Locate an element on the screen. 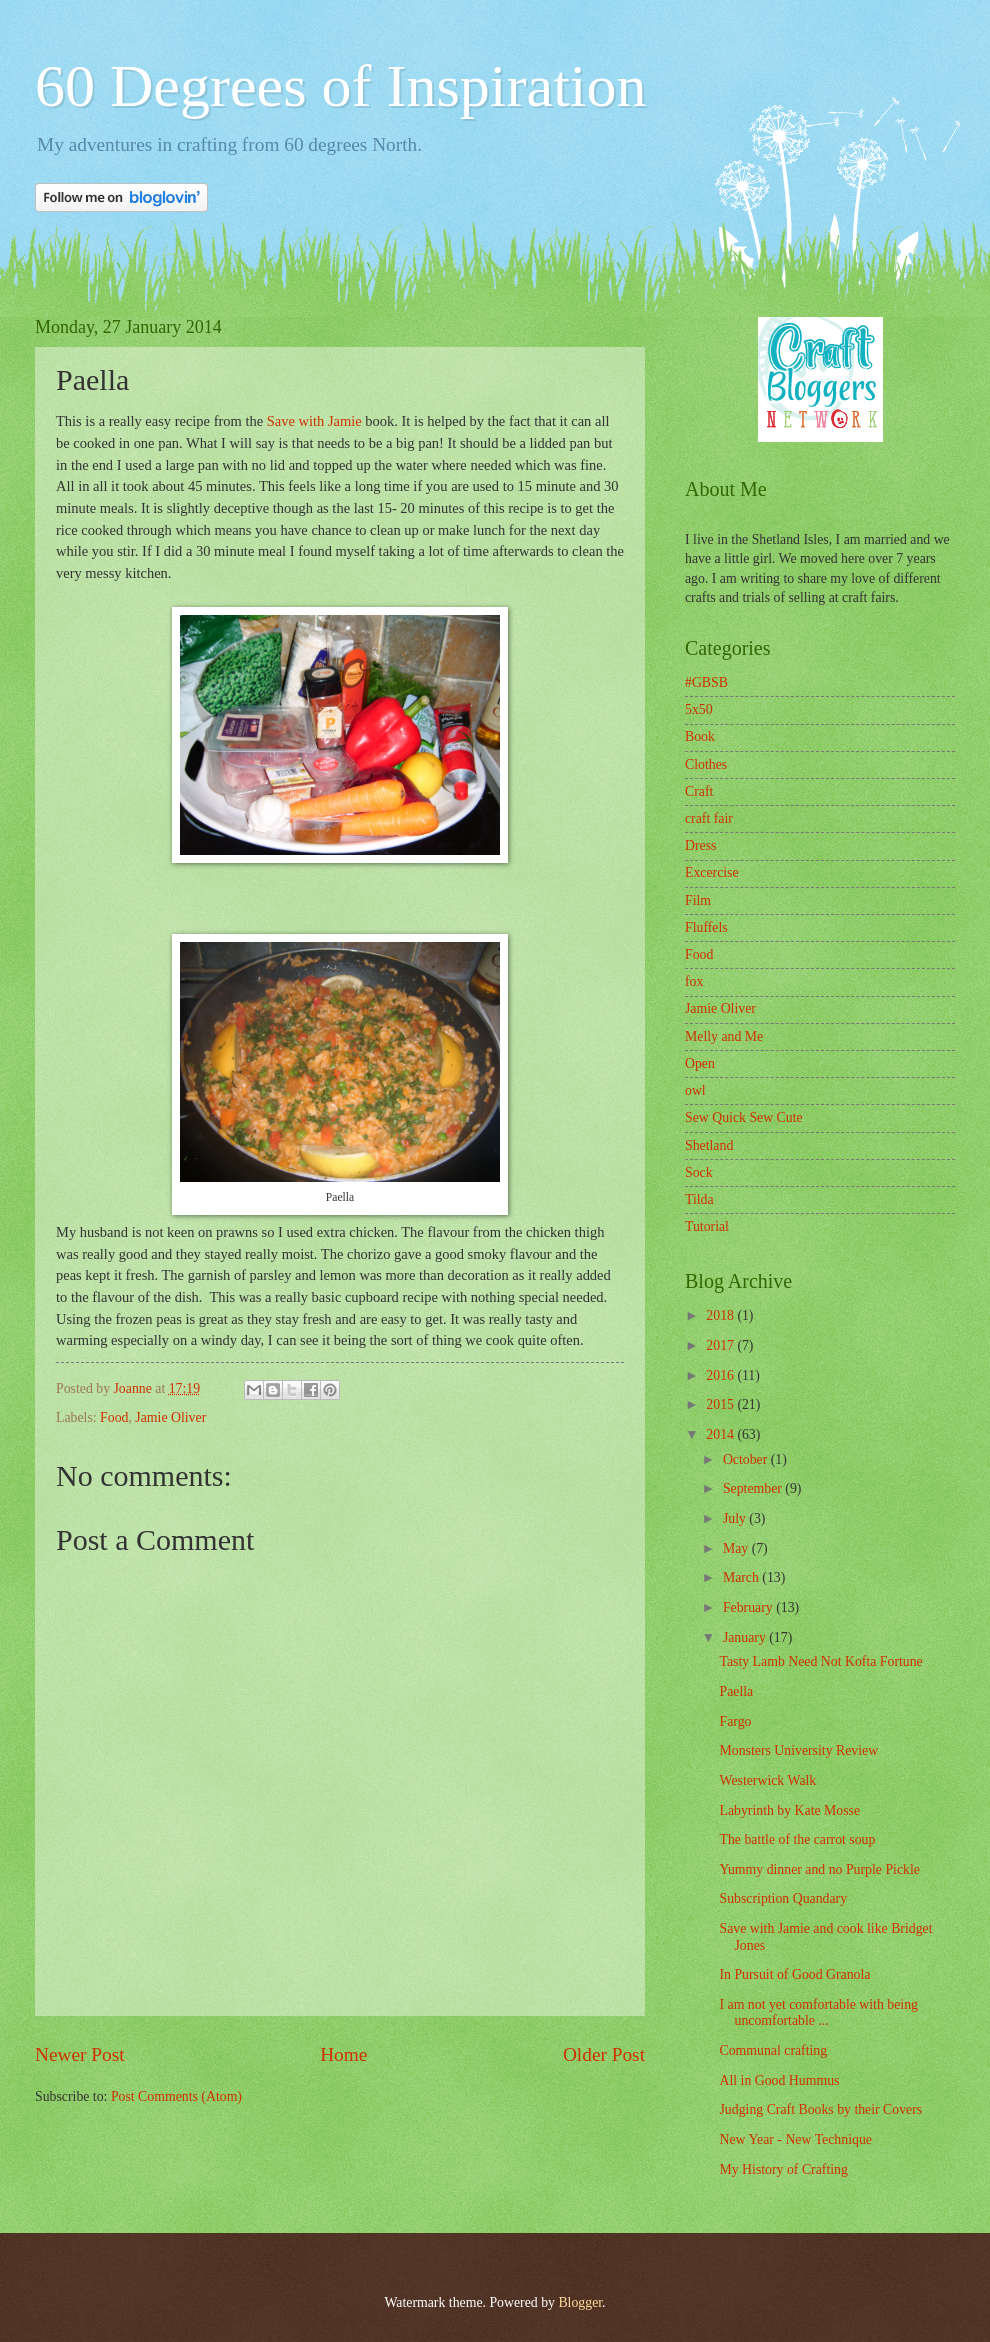 The image size is (990, 2342). owl is located at coordinates (695, 1090).